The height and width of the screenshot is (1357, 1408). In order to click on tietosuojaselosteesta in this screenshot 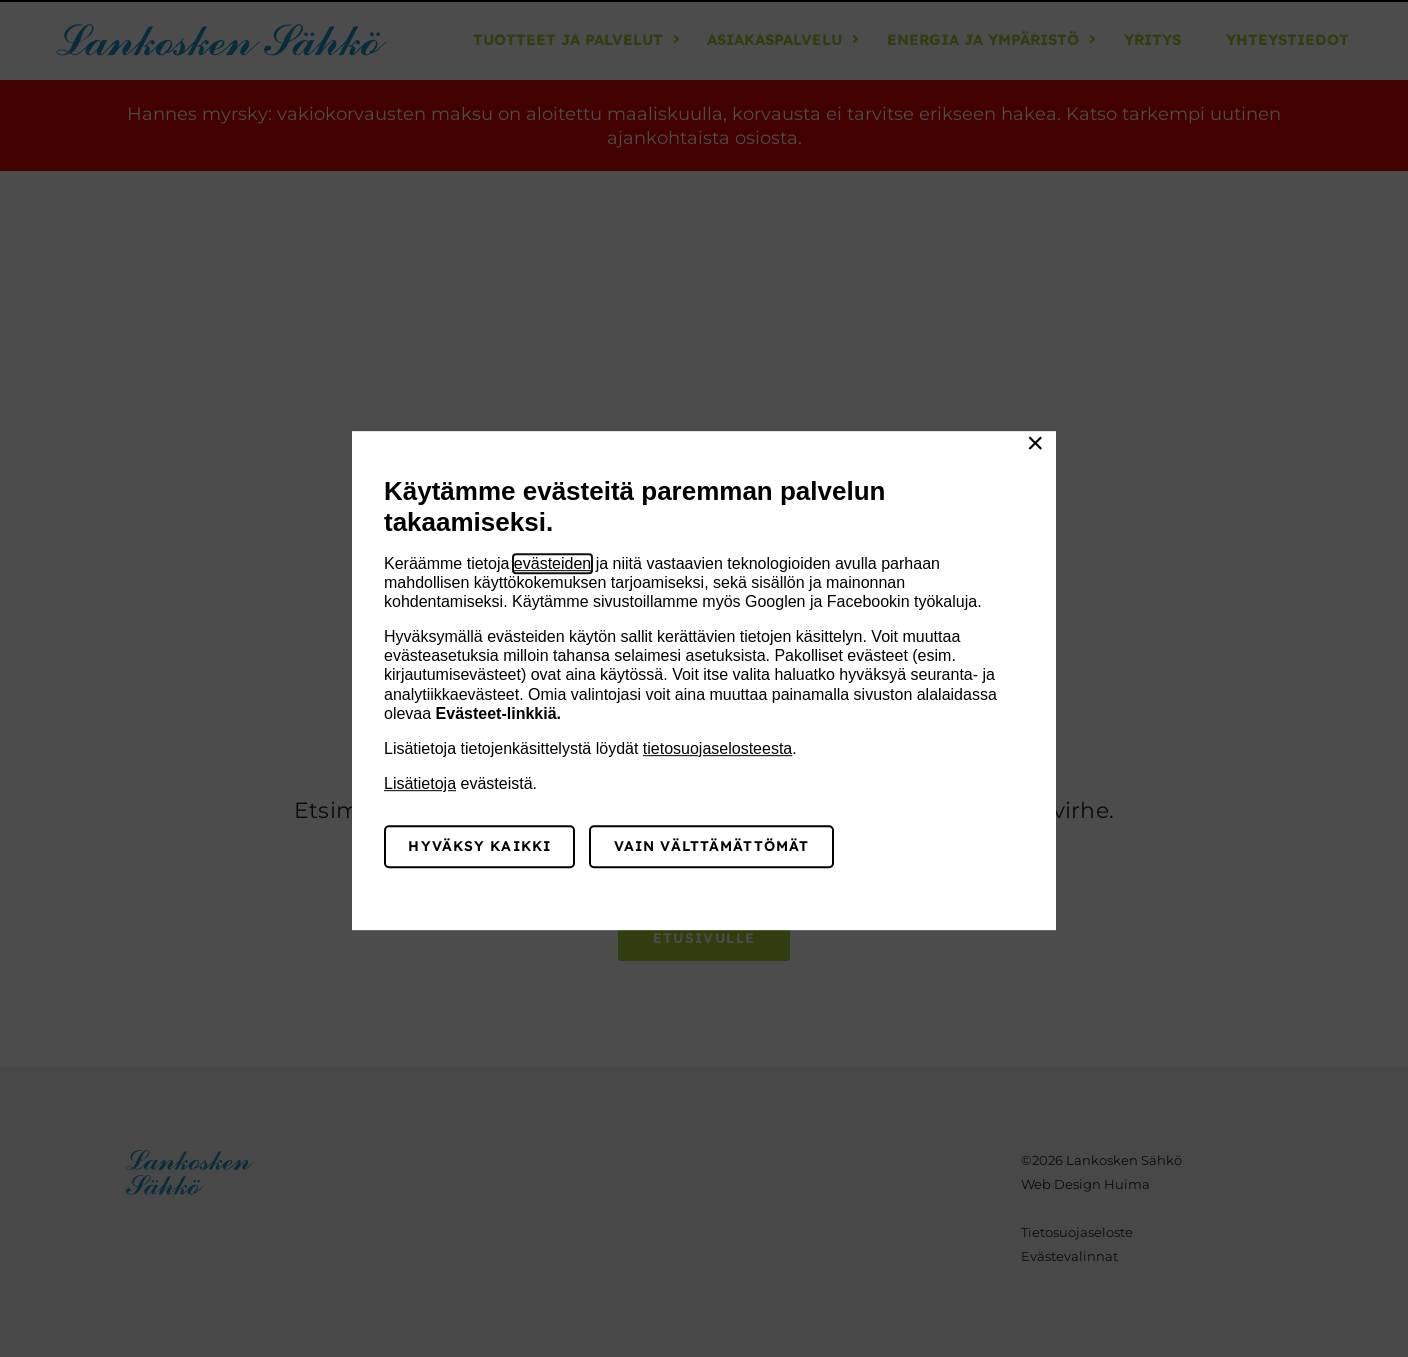, I will do `click(717, 748)`.